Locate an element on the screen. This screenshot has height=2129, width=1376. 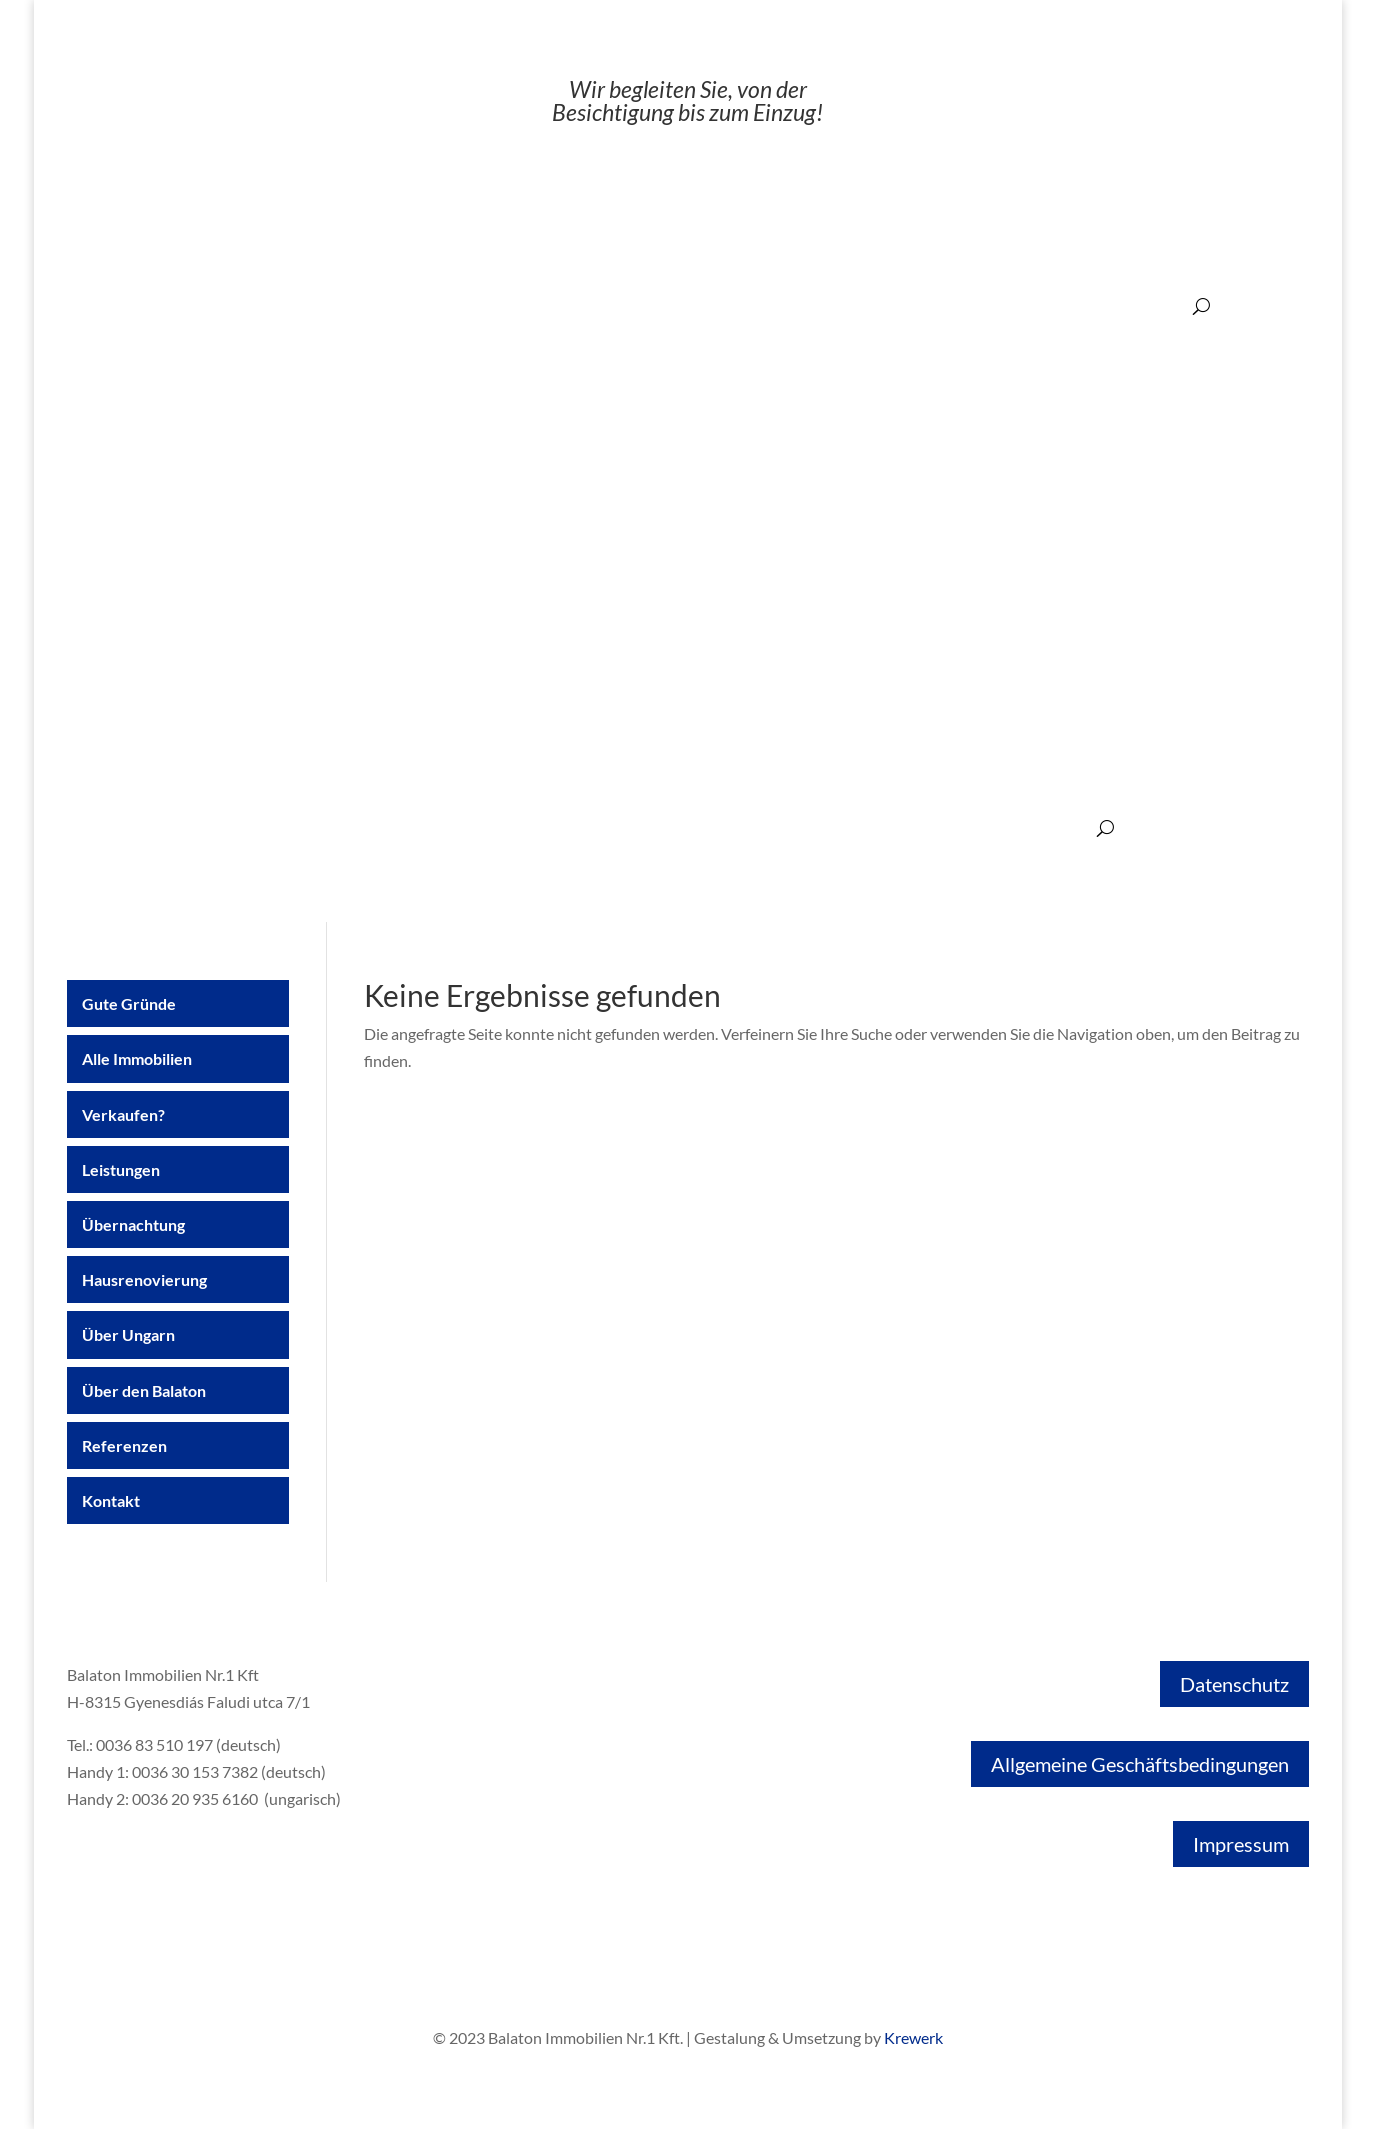
Verkaufen? is located at coordinates (325, 829).